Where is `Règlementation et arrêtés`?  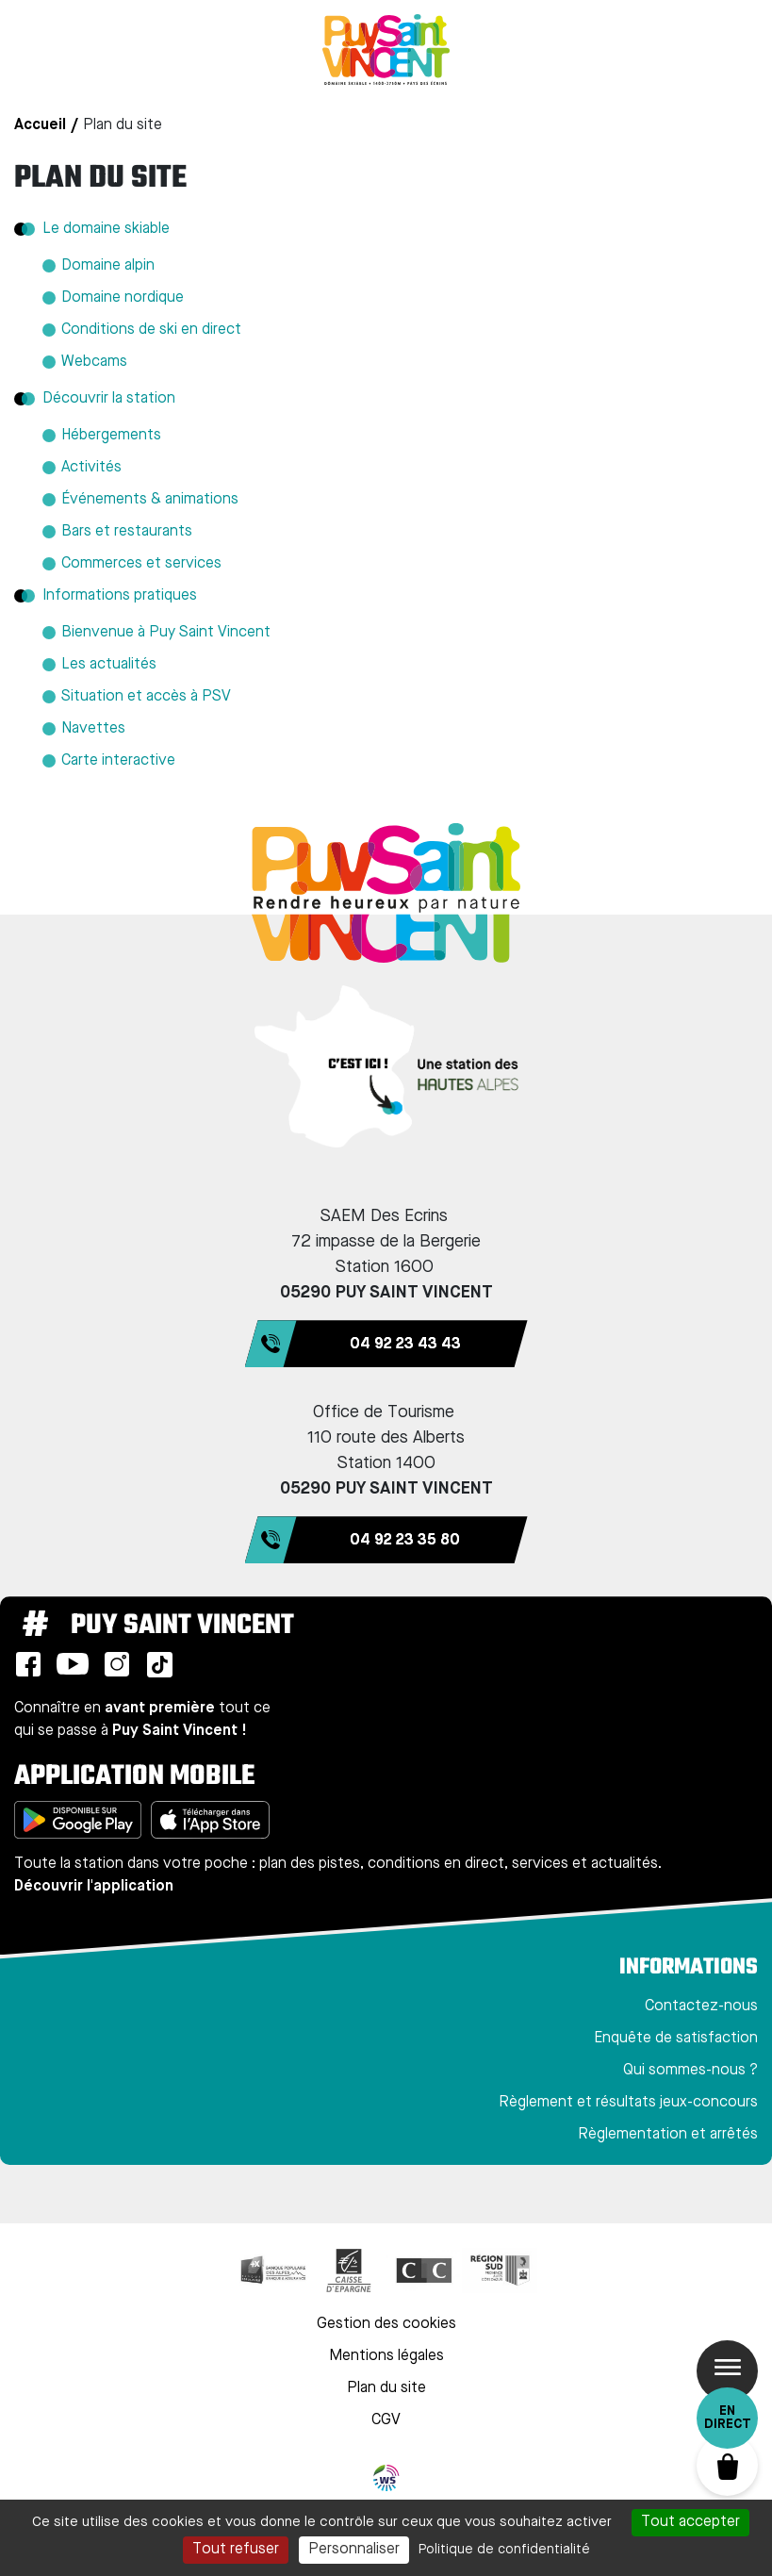 Règlementation et arrêtés is located at coordinates (668, 2134).